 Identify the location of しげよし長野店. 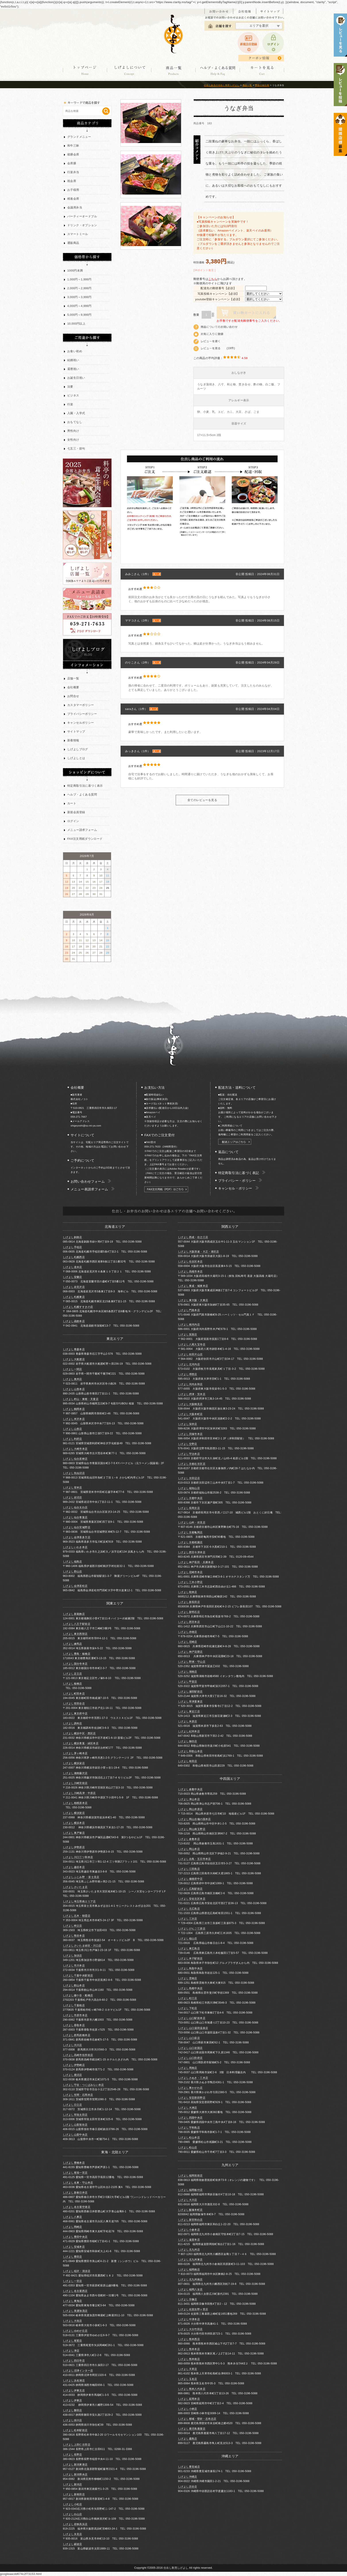
(72, 2454).